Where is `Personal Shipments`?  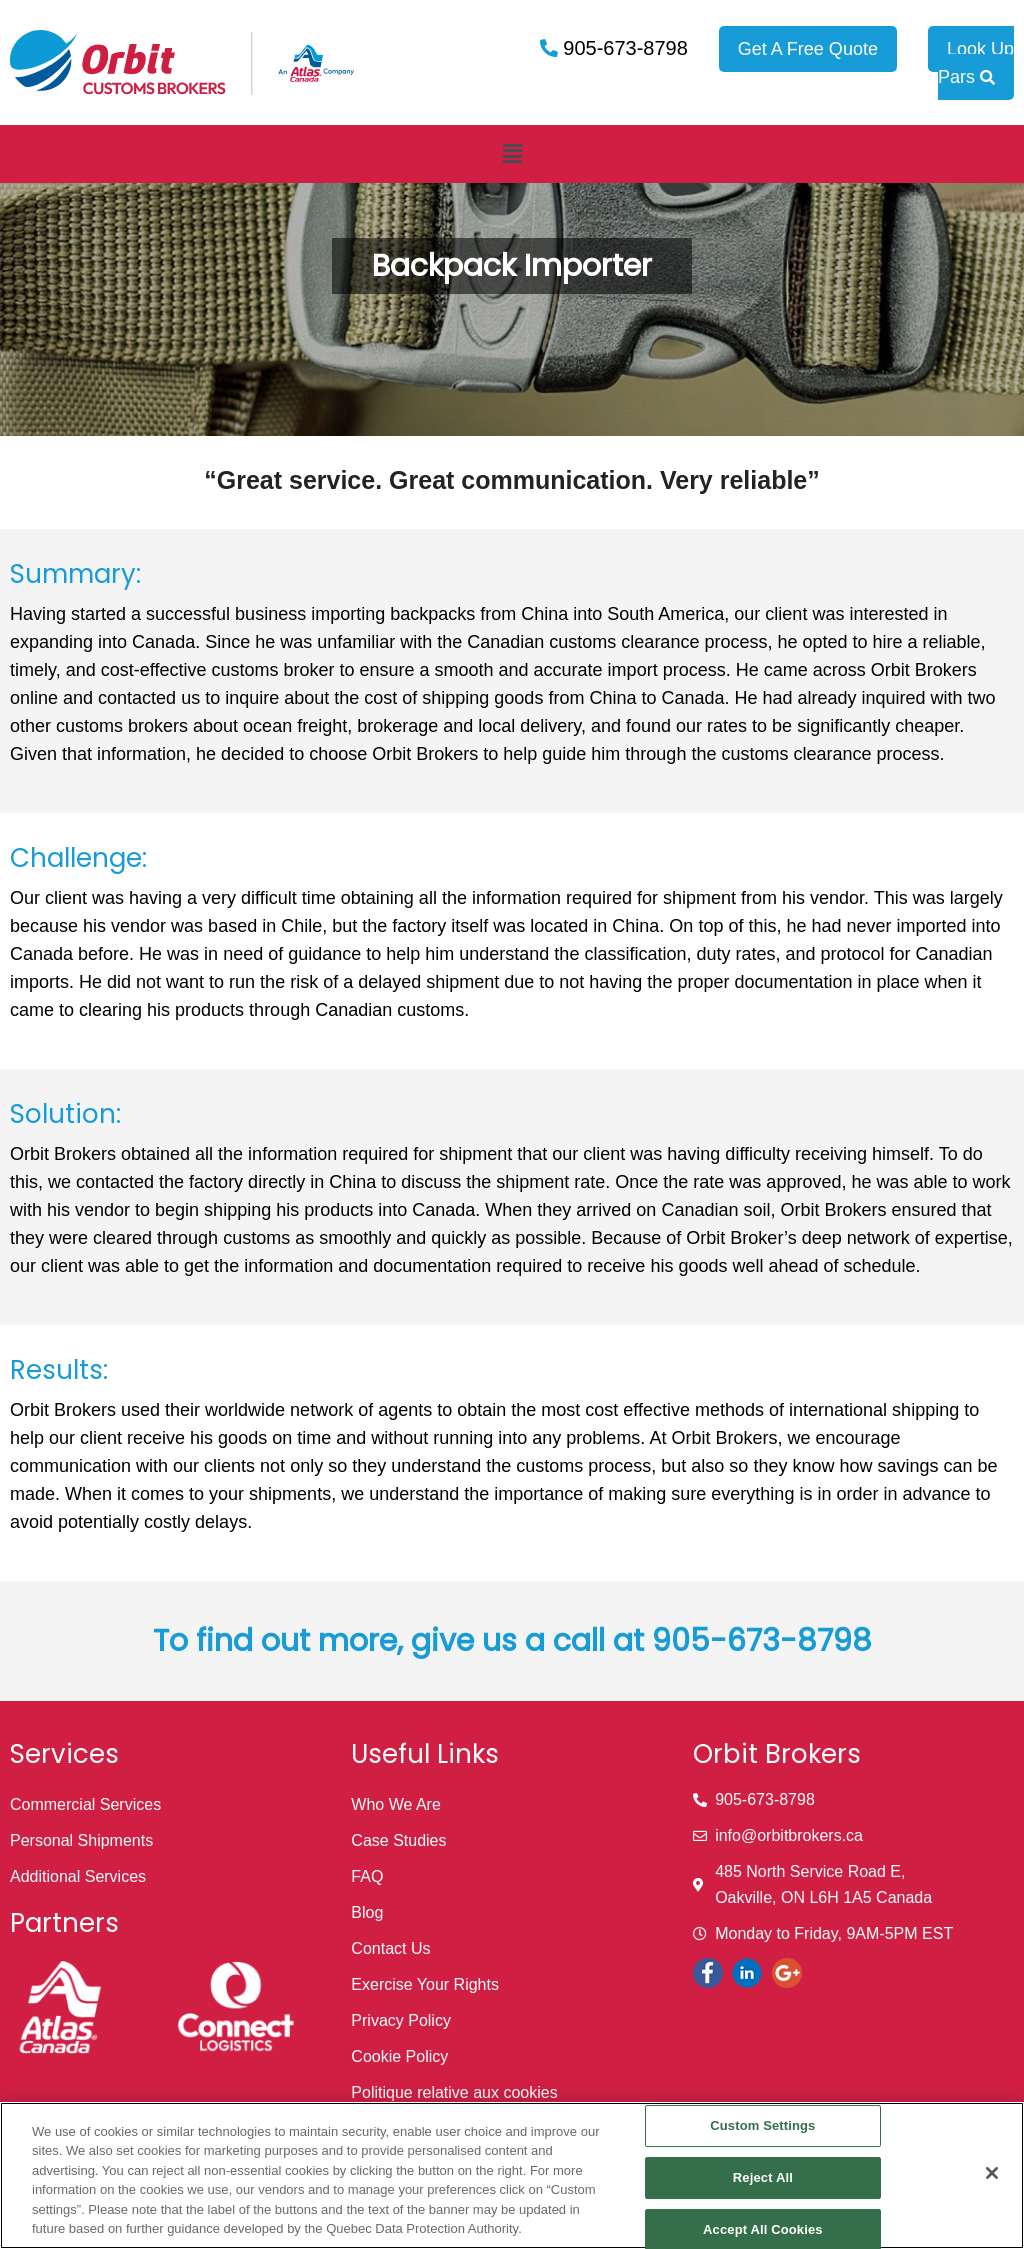
Personal Shipments is located at coordinates (81, 1840).